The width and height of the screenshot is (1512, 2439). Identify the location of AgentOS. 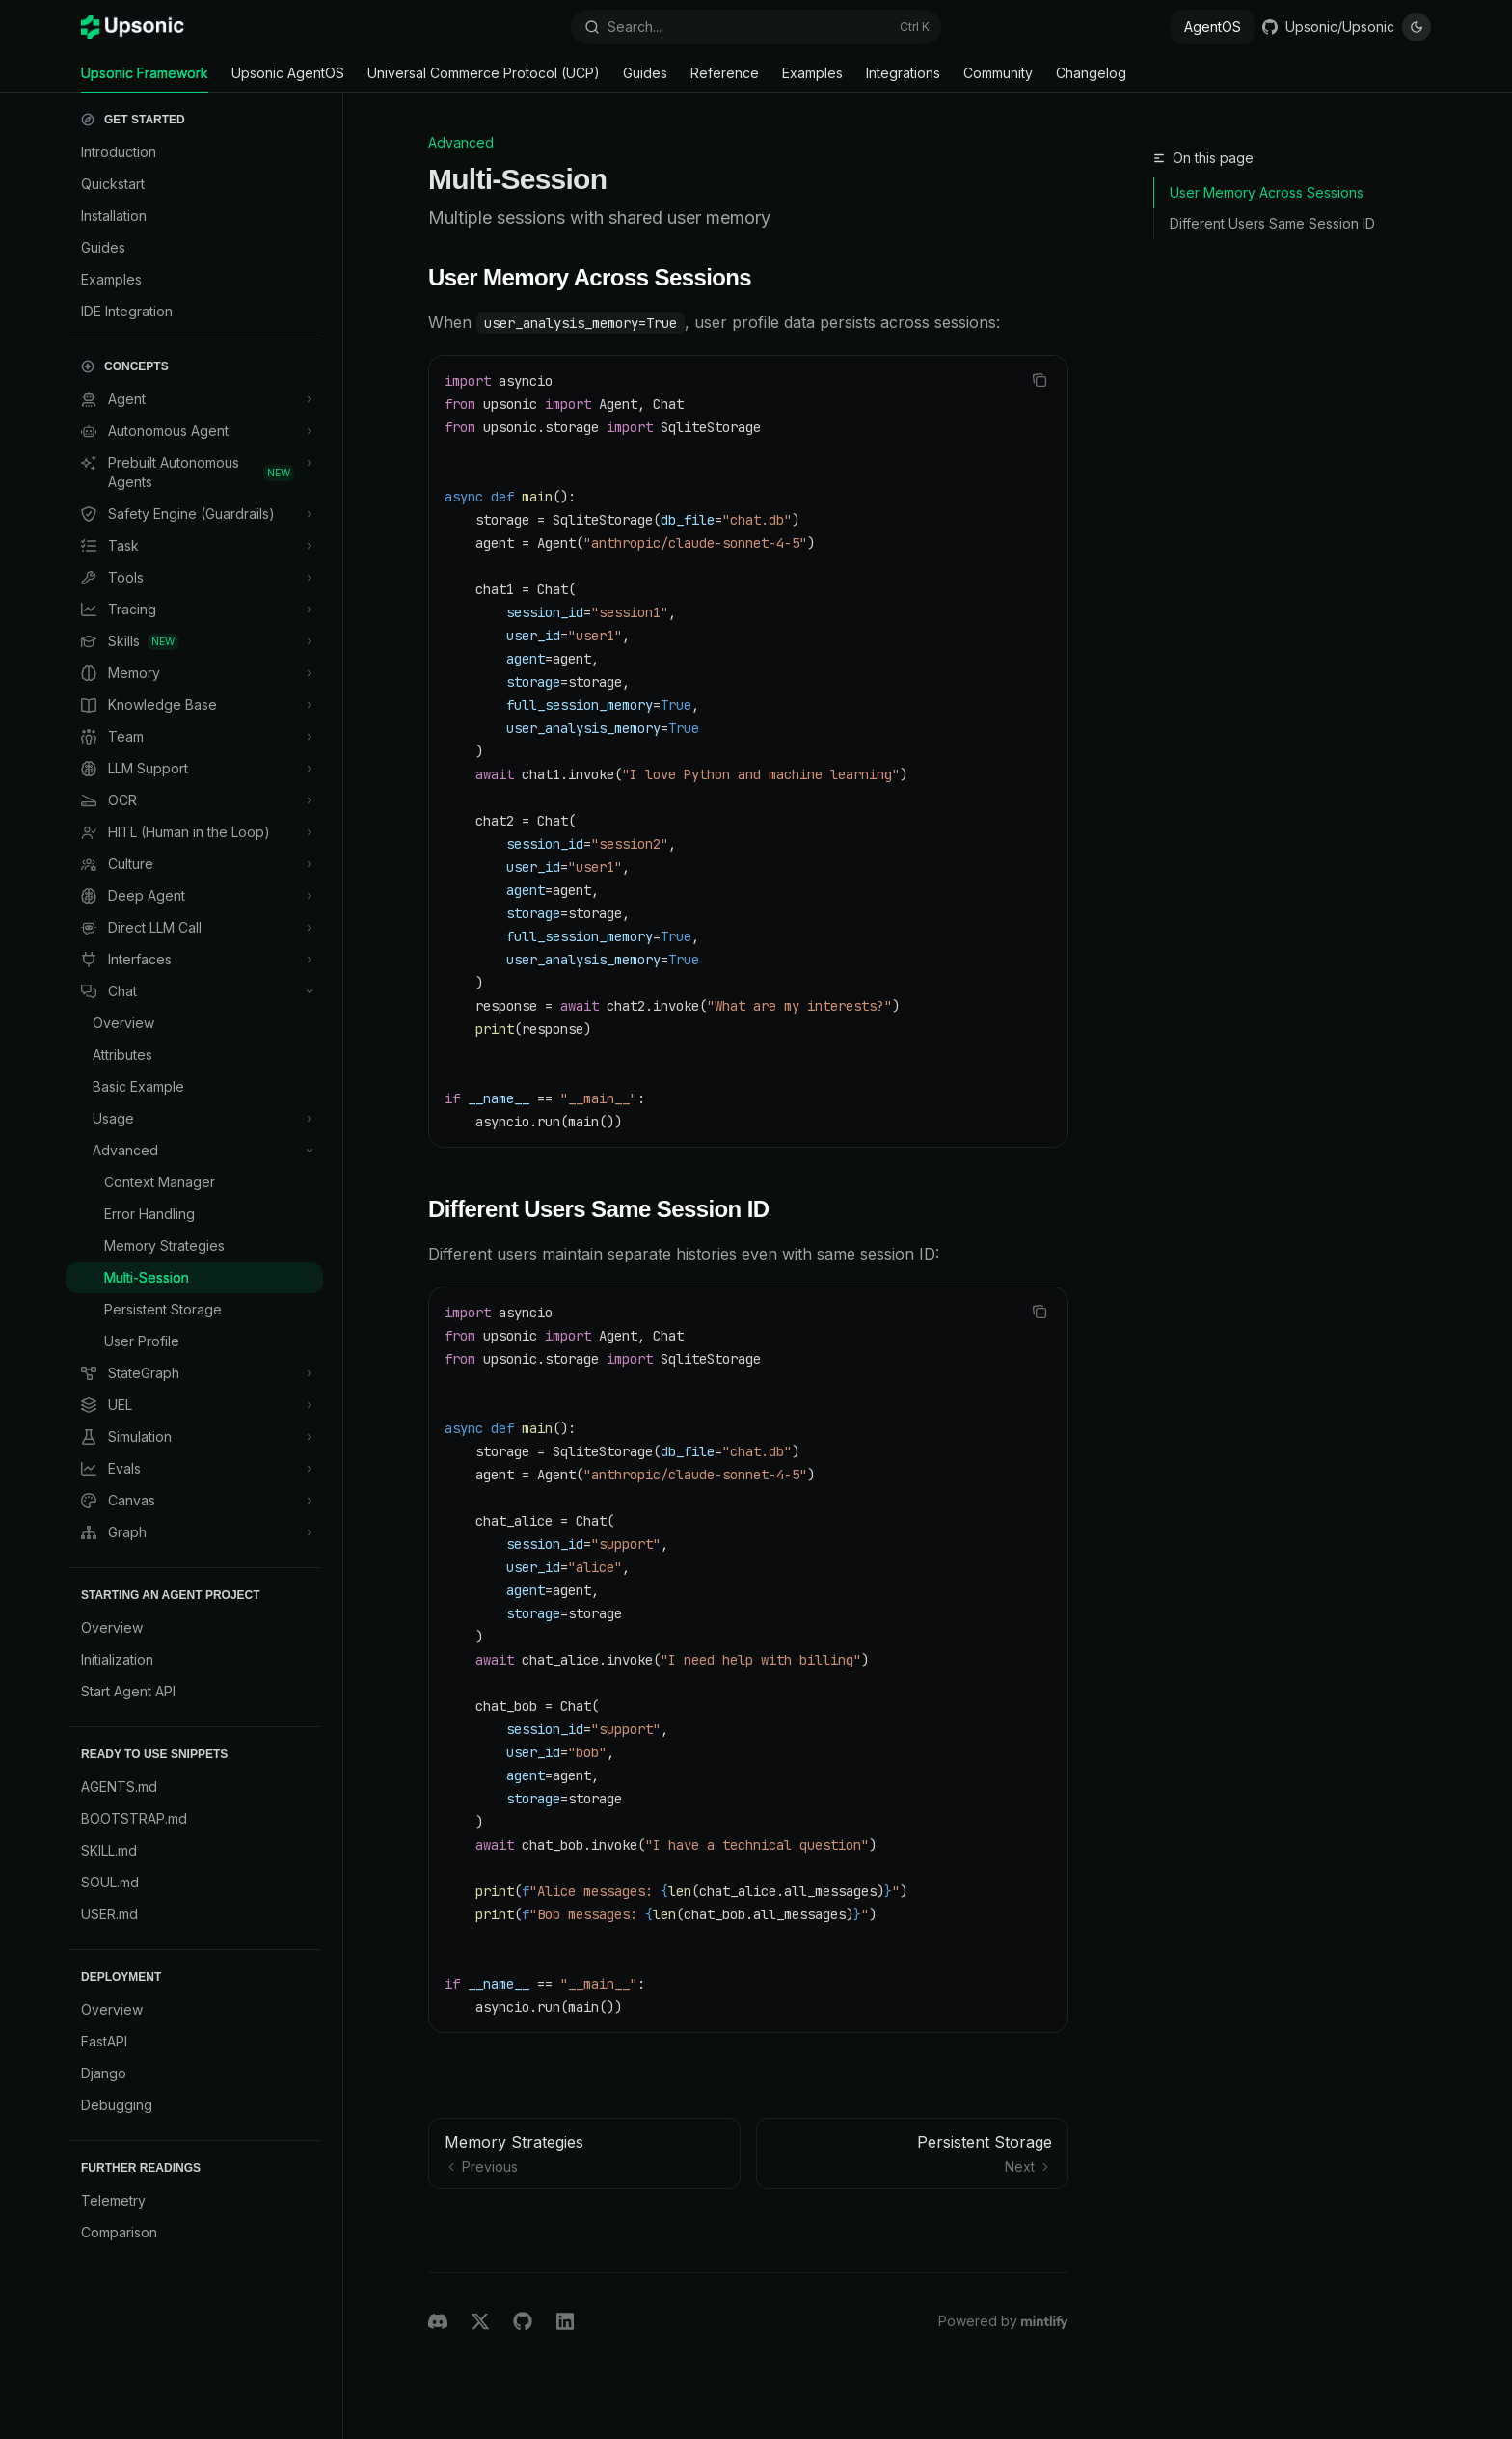
(1212, 26).